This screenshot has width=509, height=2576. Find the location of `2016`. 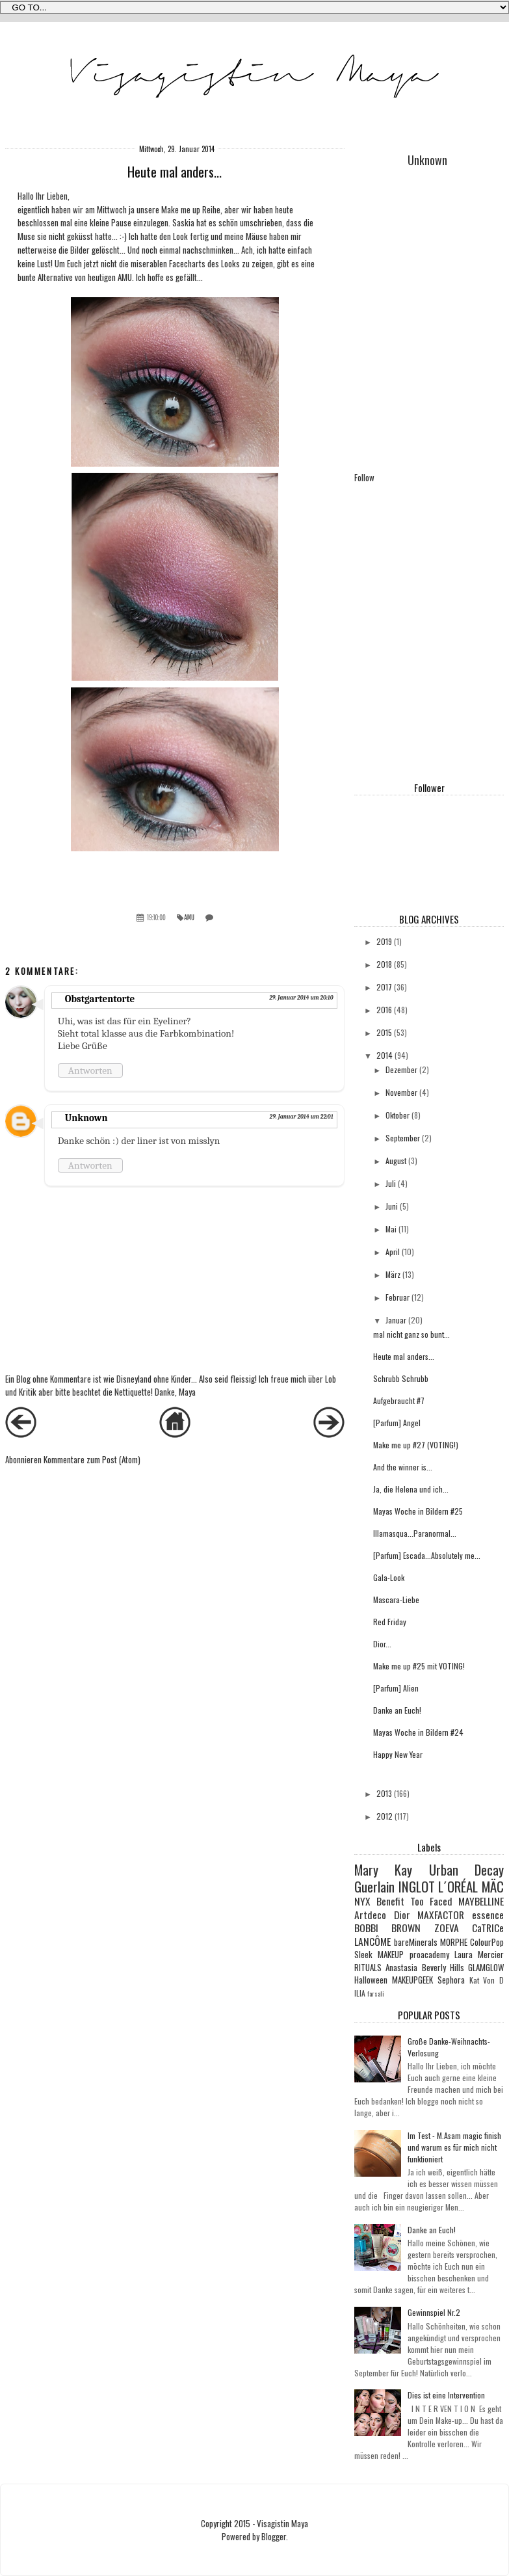

2016 is located at coordinates (384, 1009).